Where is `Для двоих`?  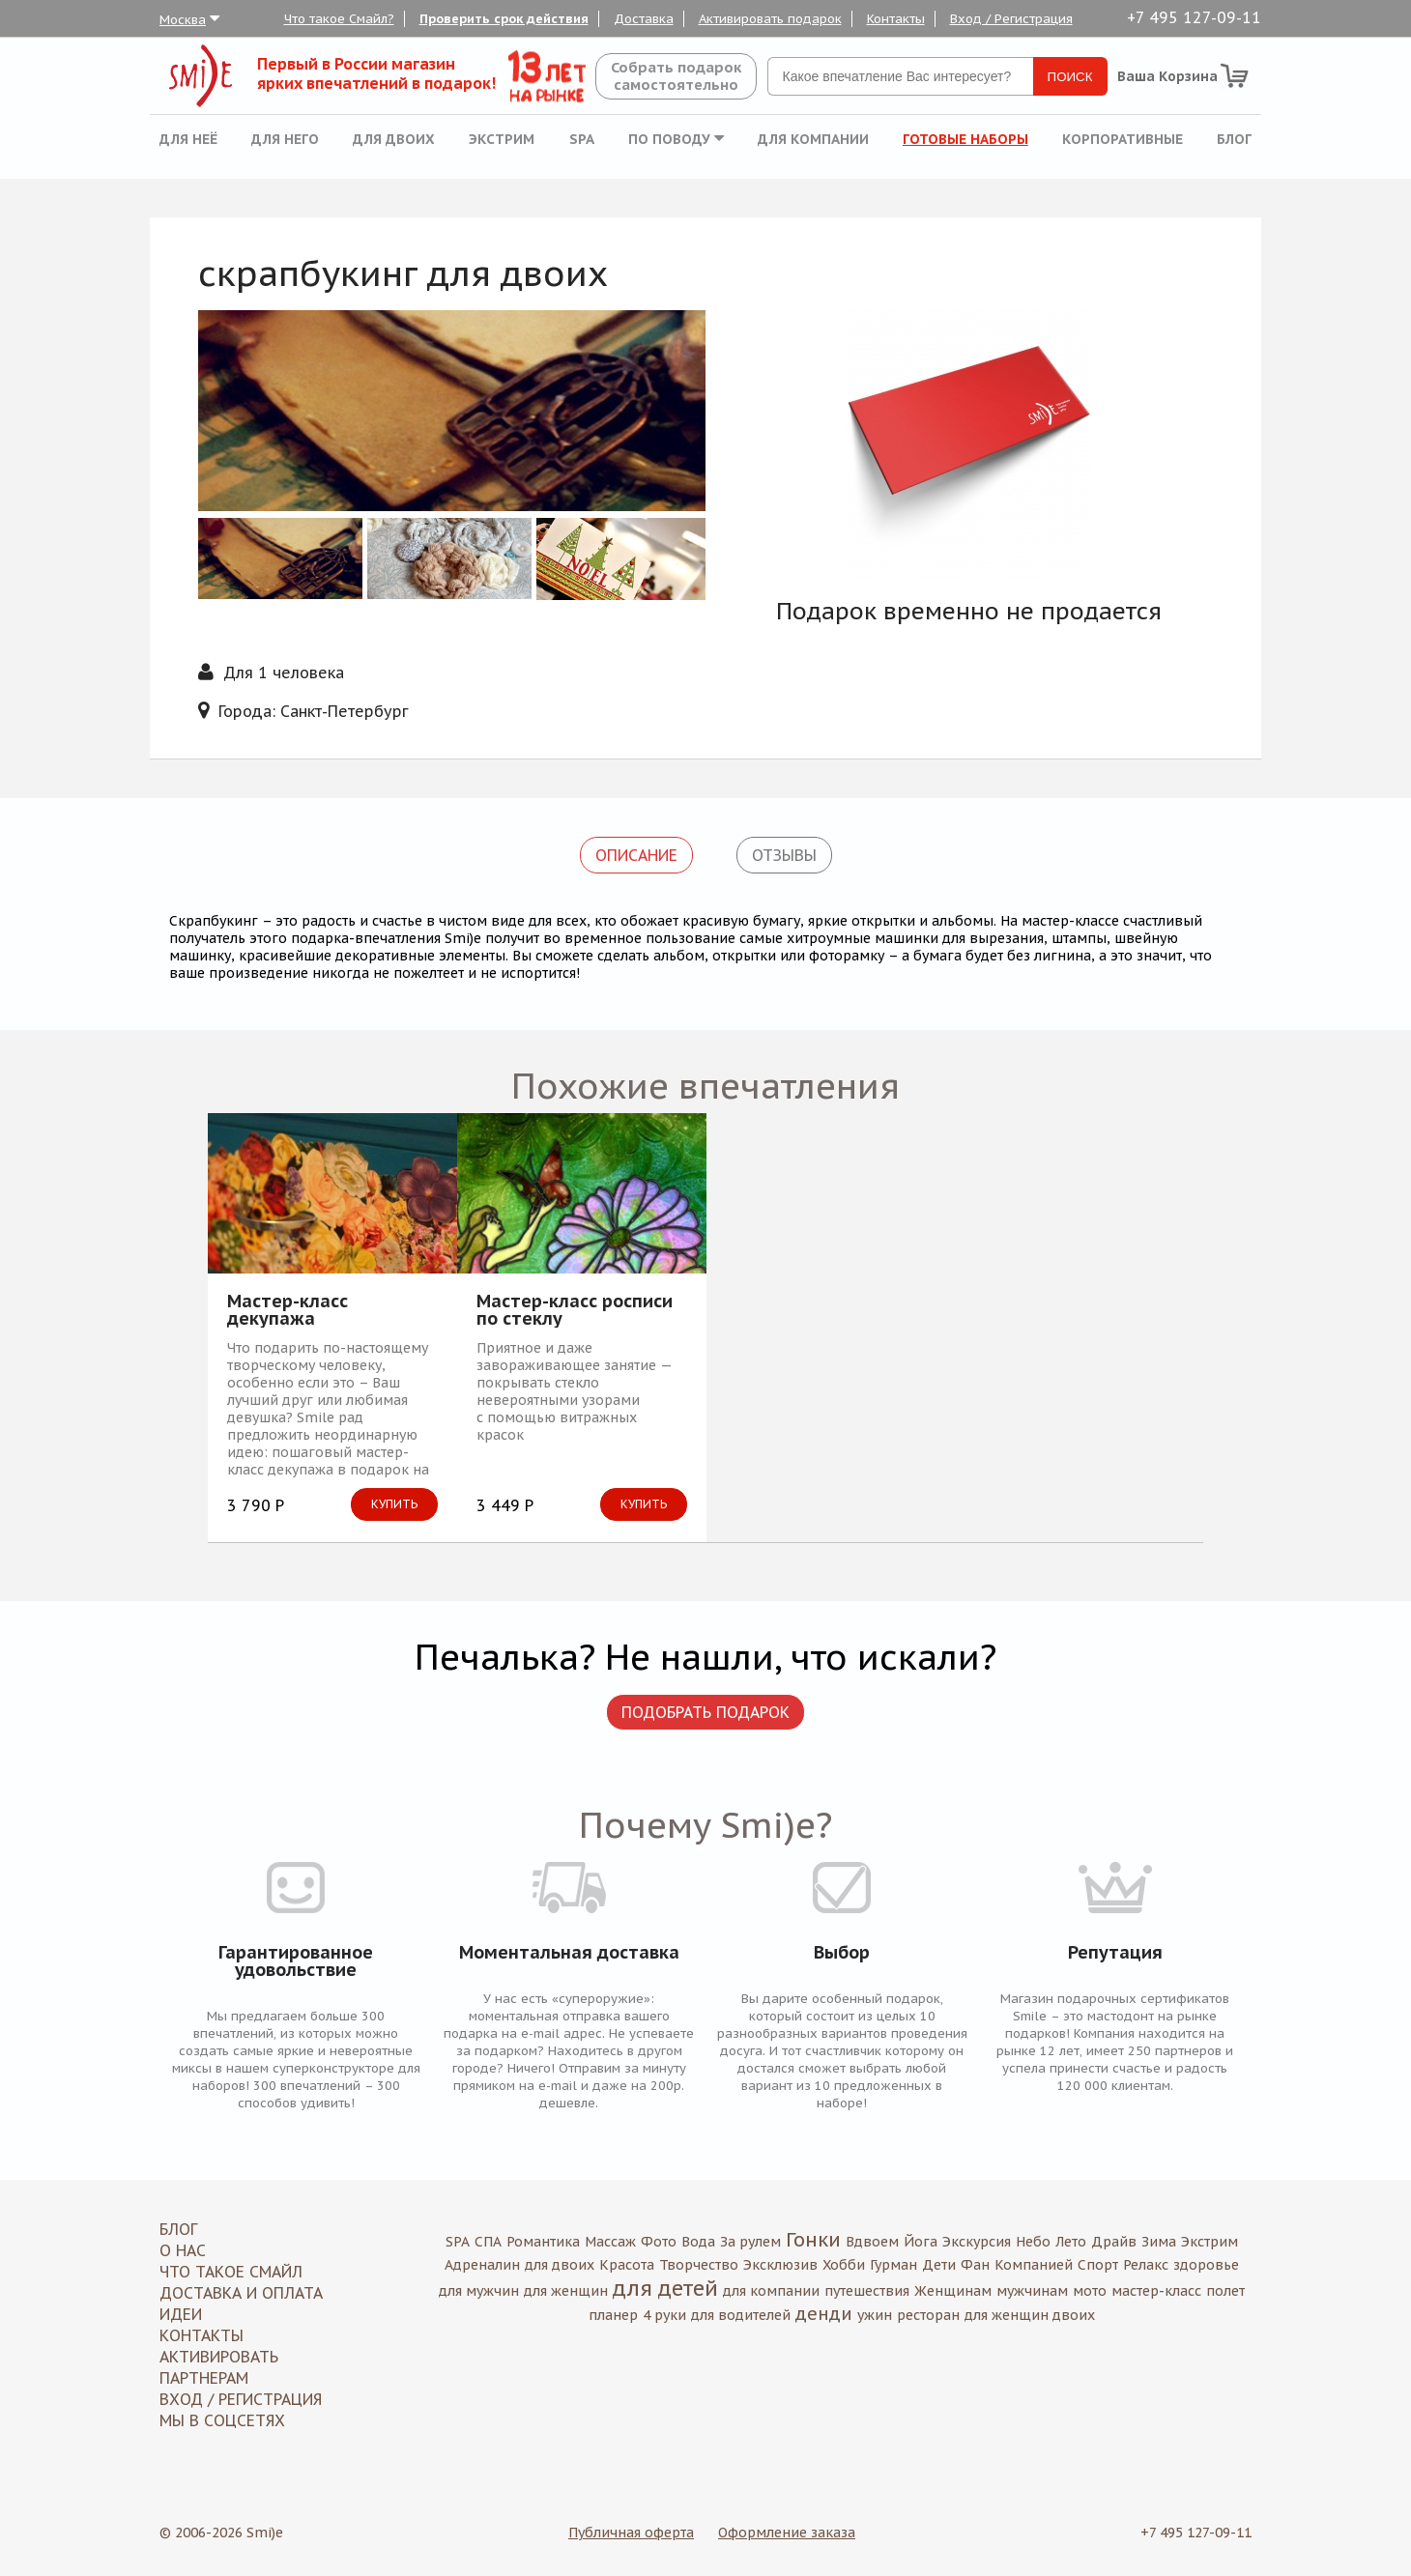
Для двоих is located at coordinates (394, 139).